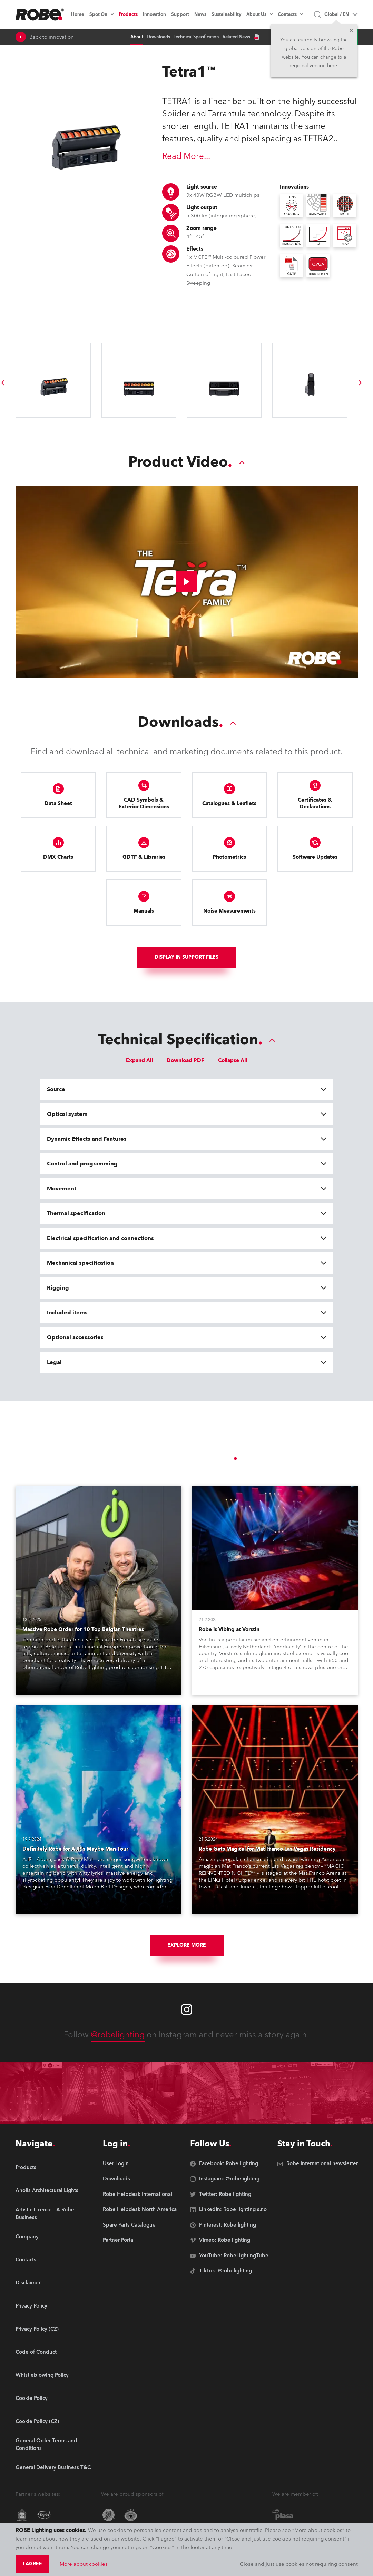 Image resolution: width=373 pixels, height=2576 pixels. Describe the element at coordinates (136, 37) in the screenshot. I see `About` at that location.